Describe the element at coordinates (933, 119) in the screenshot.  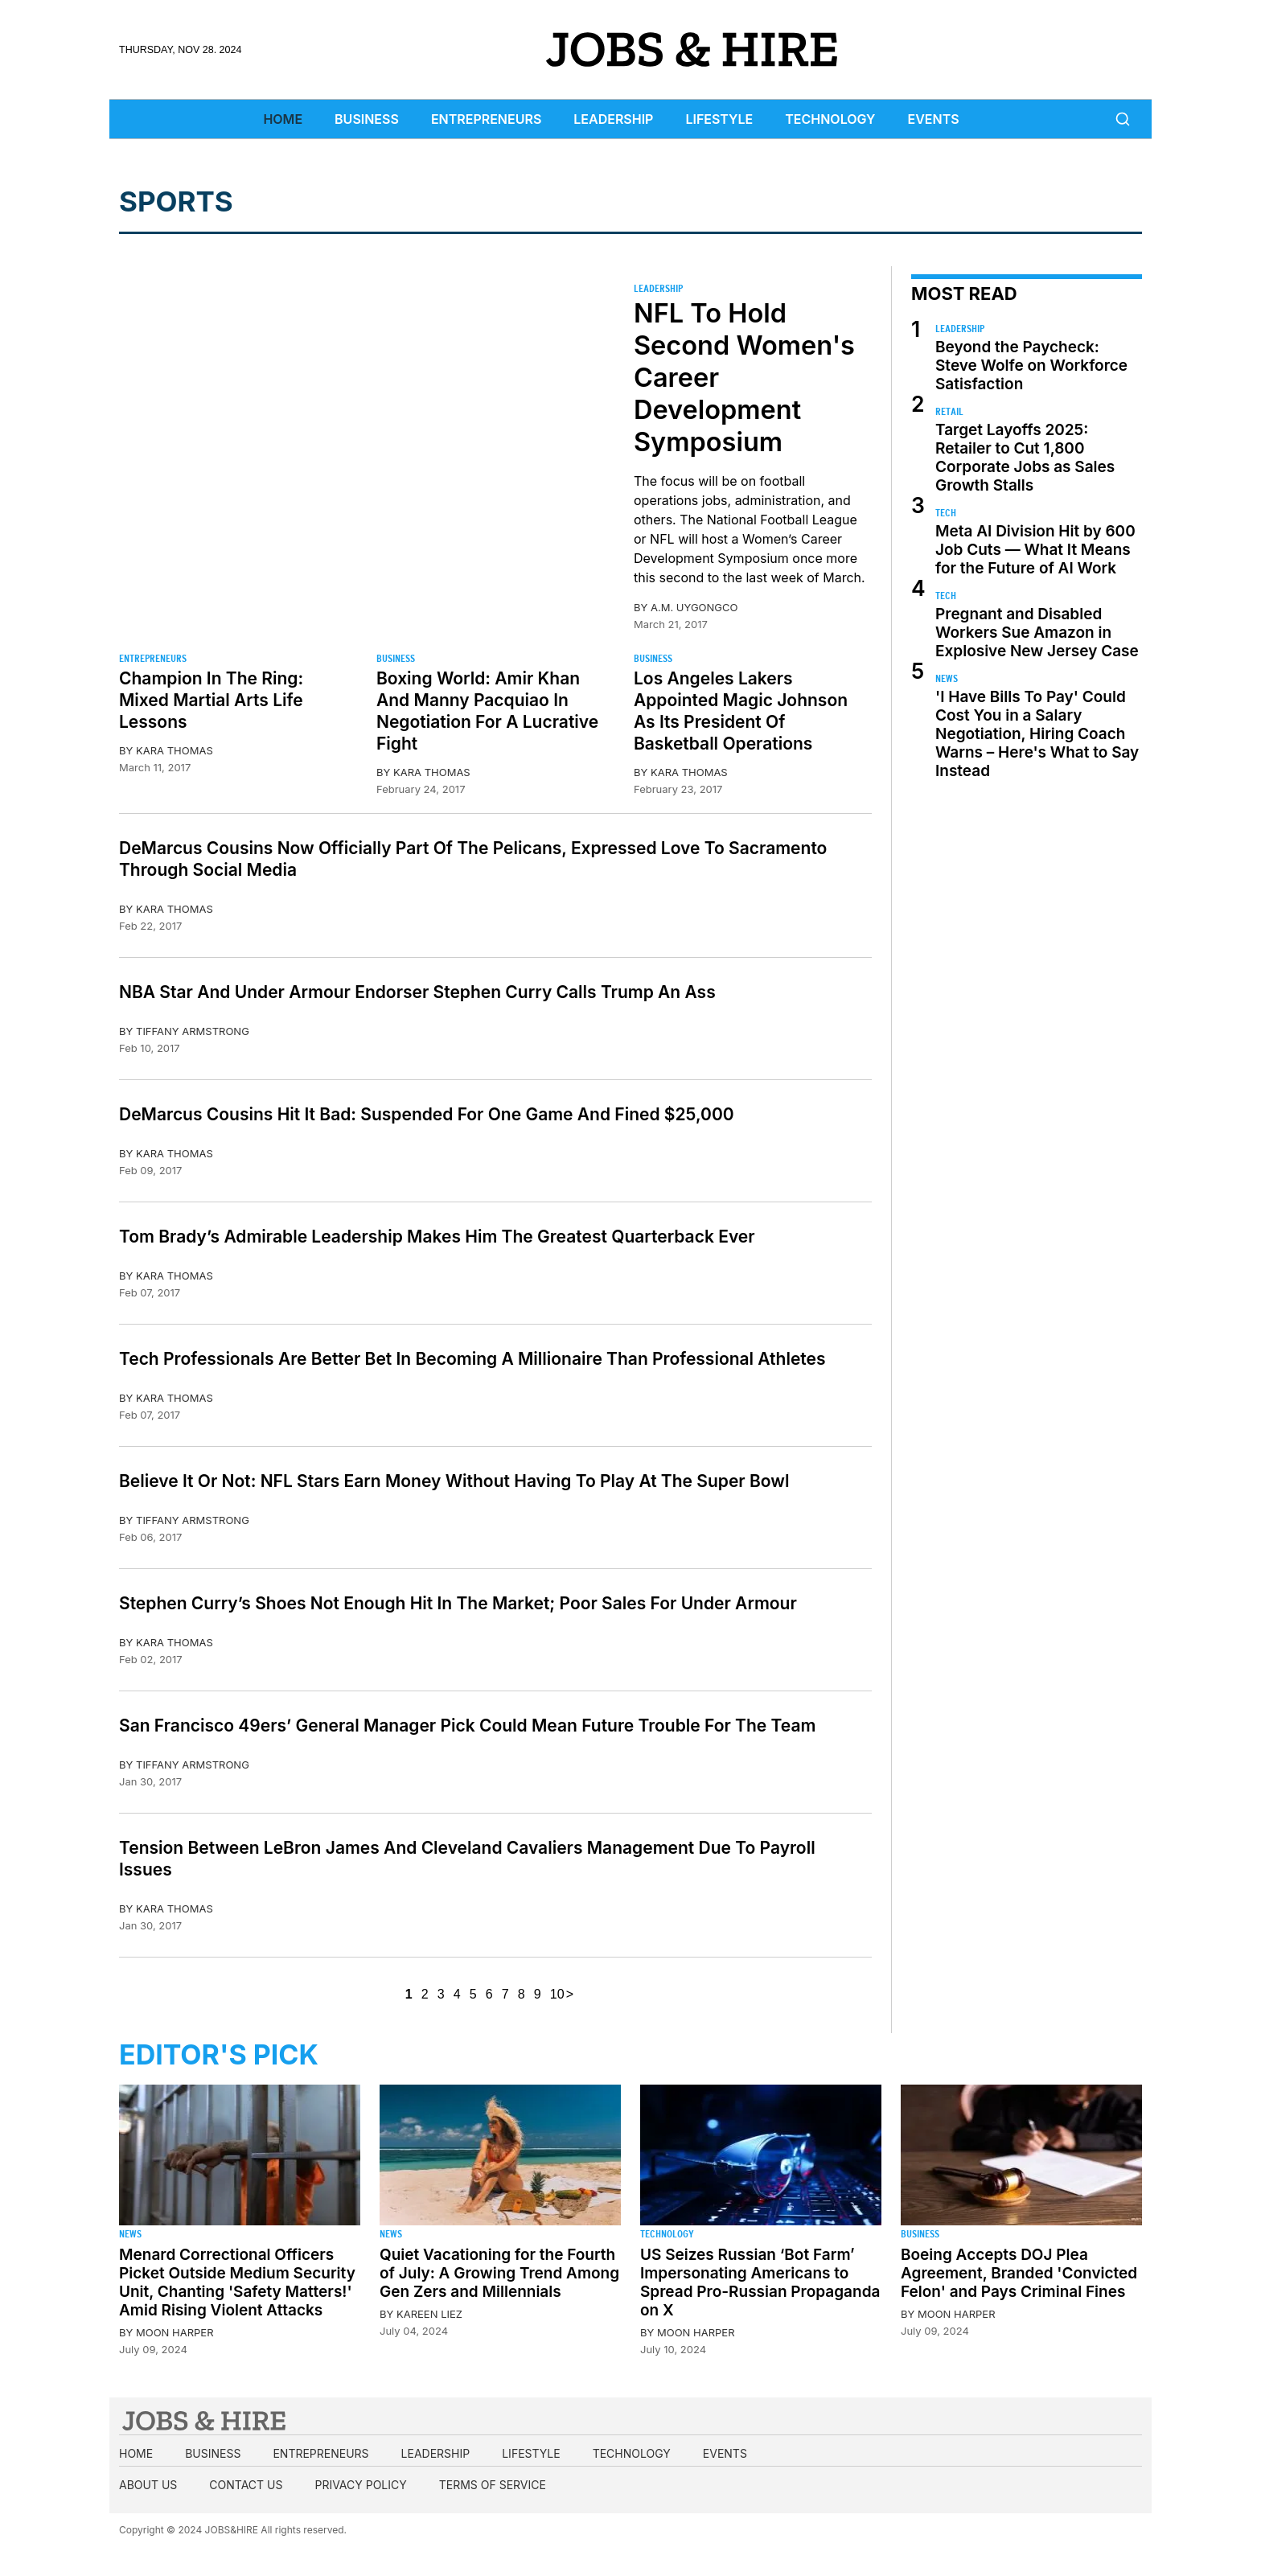
I see `Events` at that location.